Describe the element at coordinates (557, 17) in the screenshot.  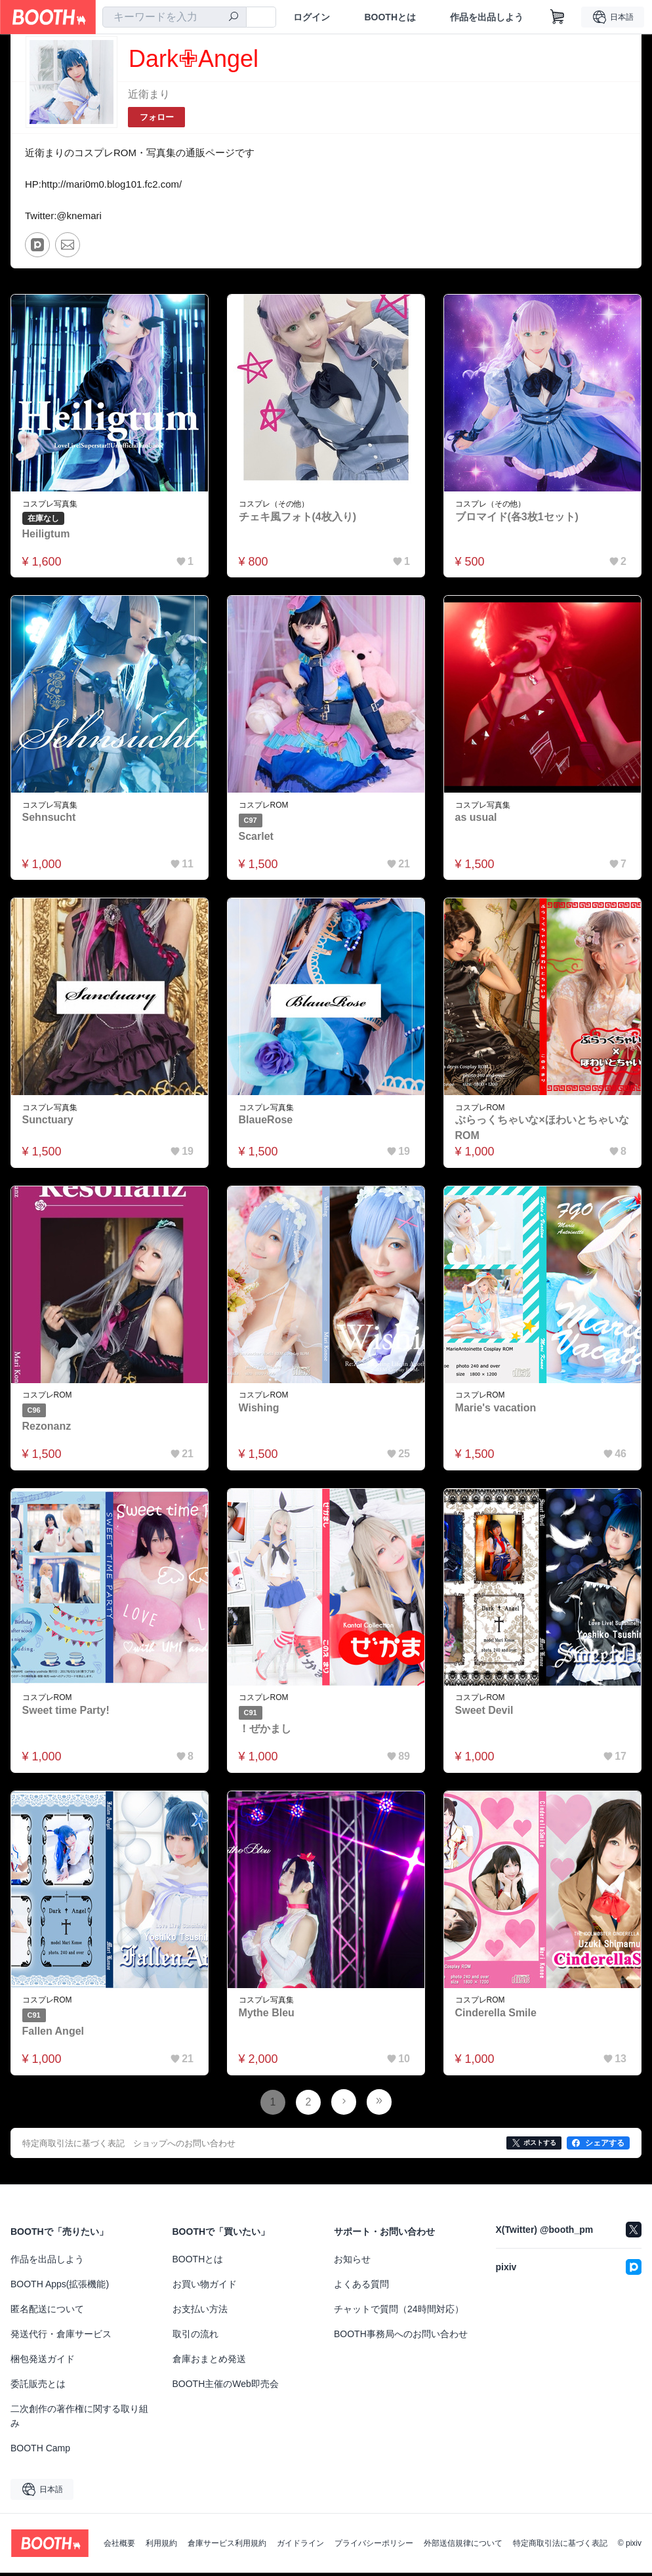
I see `[ショッピングカート]` at that location.